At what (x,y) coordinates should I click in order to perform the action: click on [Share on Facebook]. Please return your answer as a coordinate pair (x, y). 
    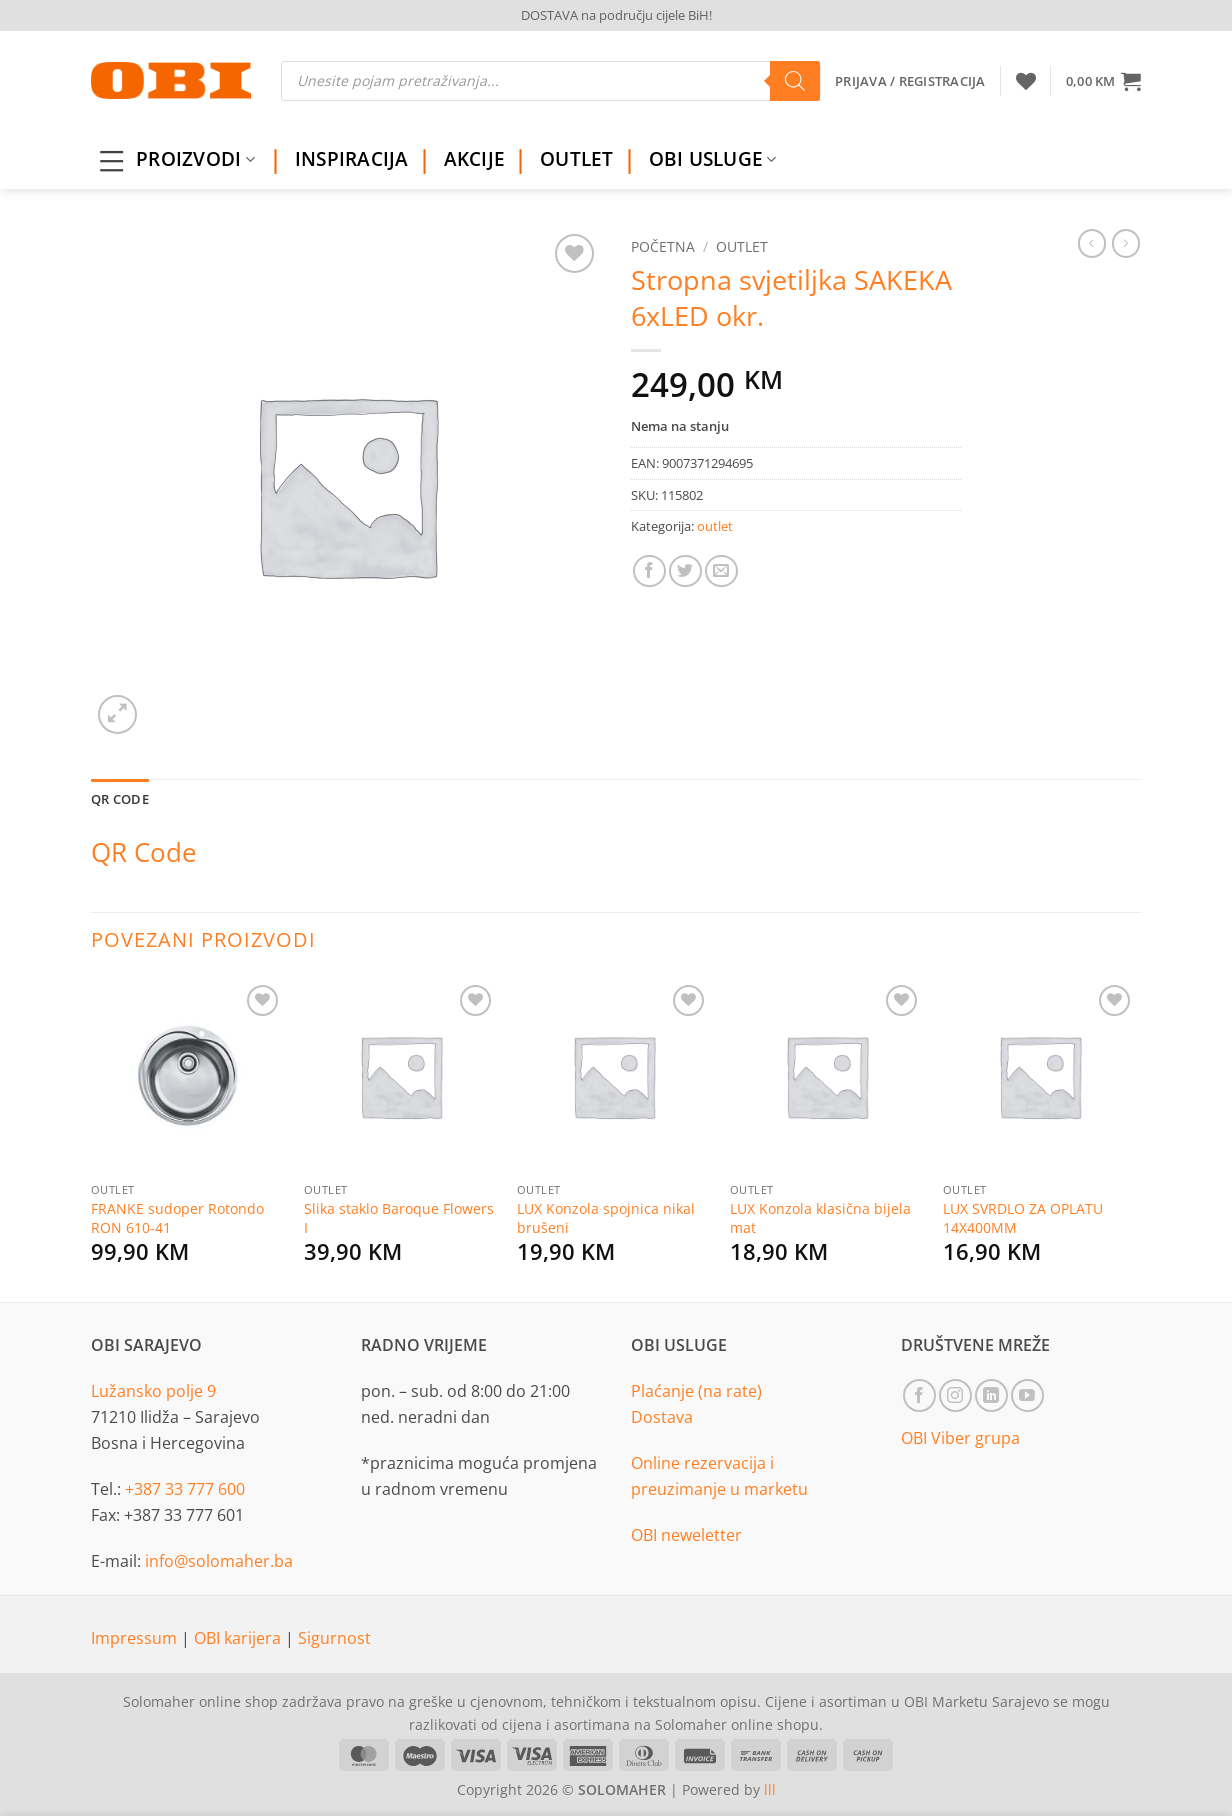
    Looking at the image, I should click on (649, 571).